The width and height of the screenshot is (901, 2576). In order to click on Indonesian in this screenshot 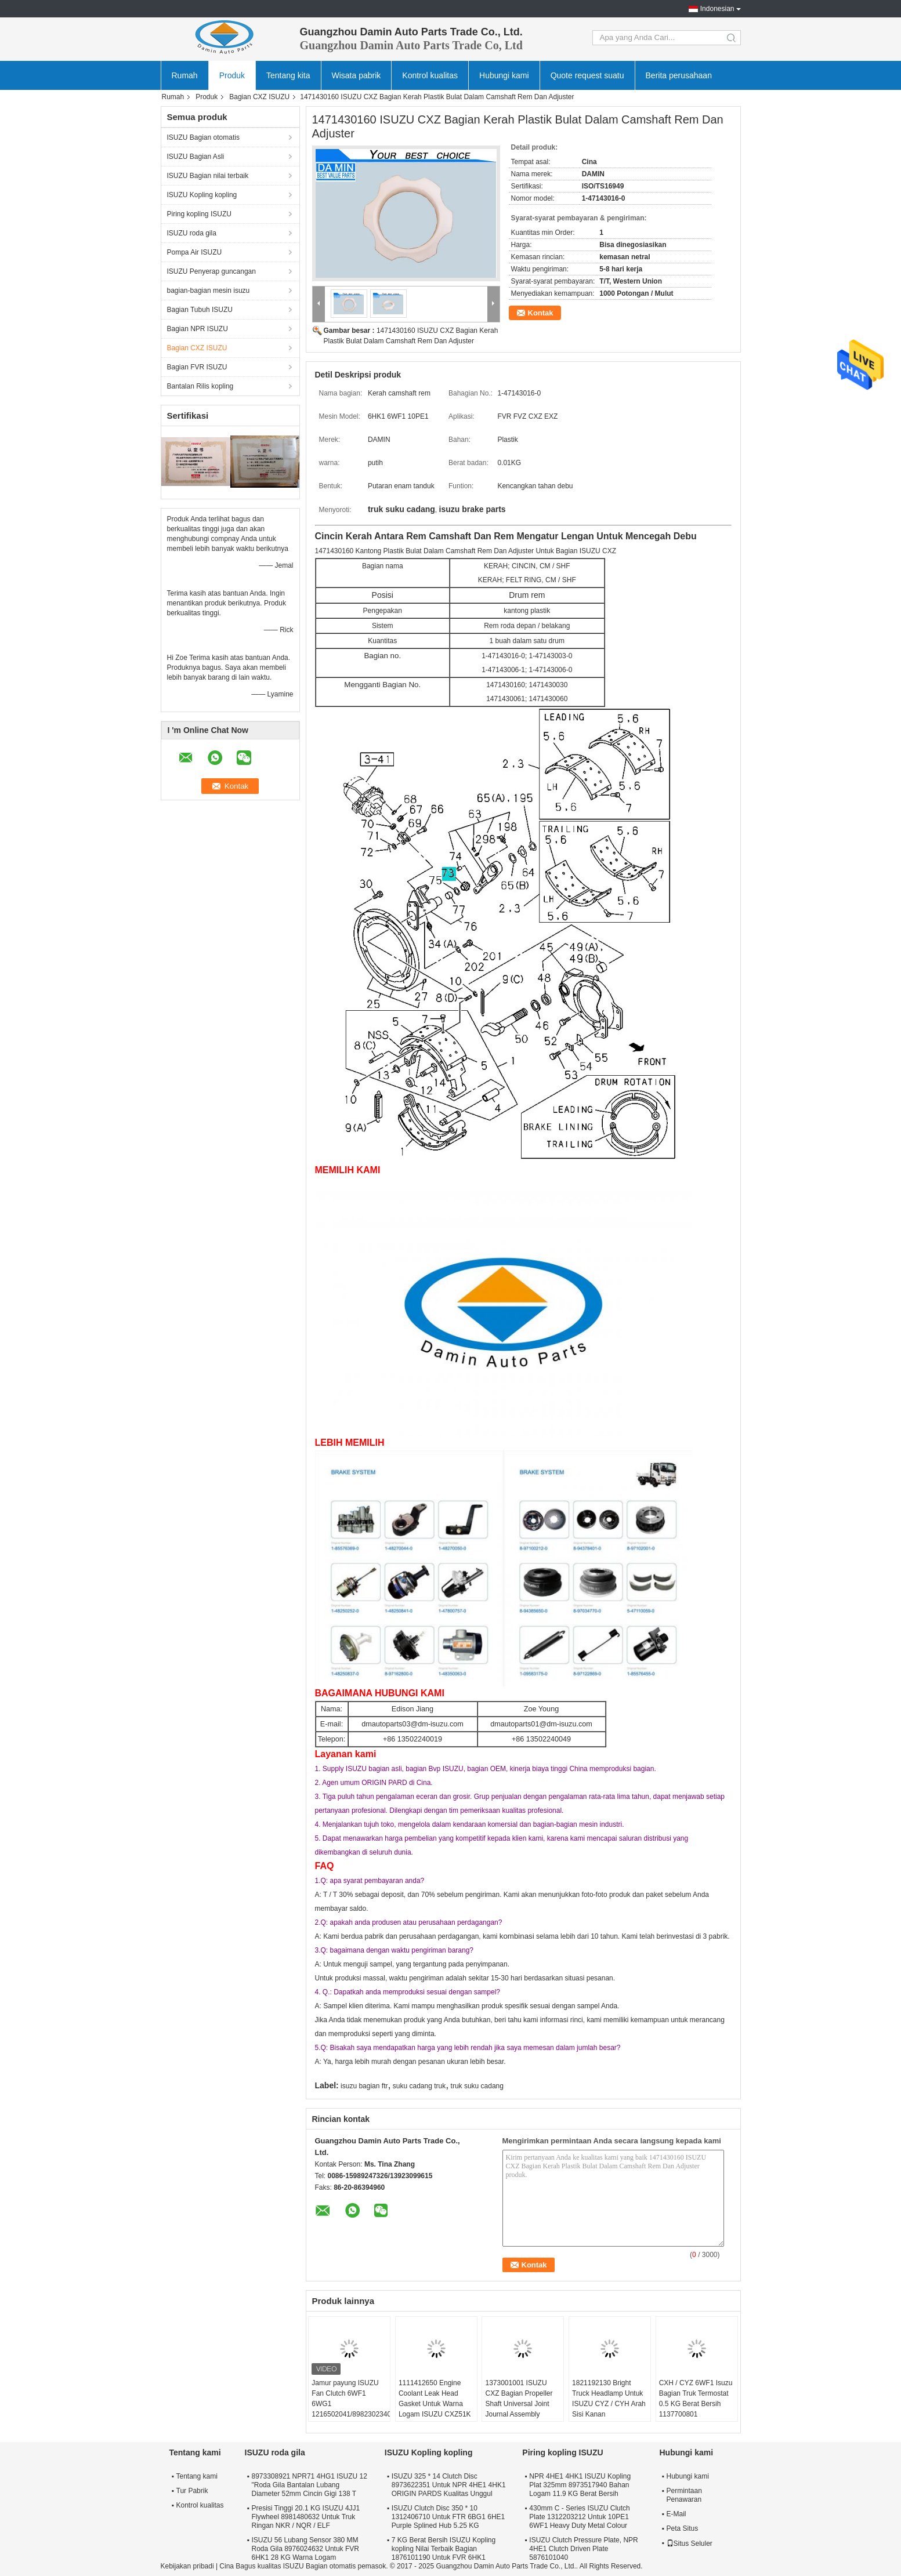, I will do `click(717, 9)`.